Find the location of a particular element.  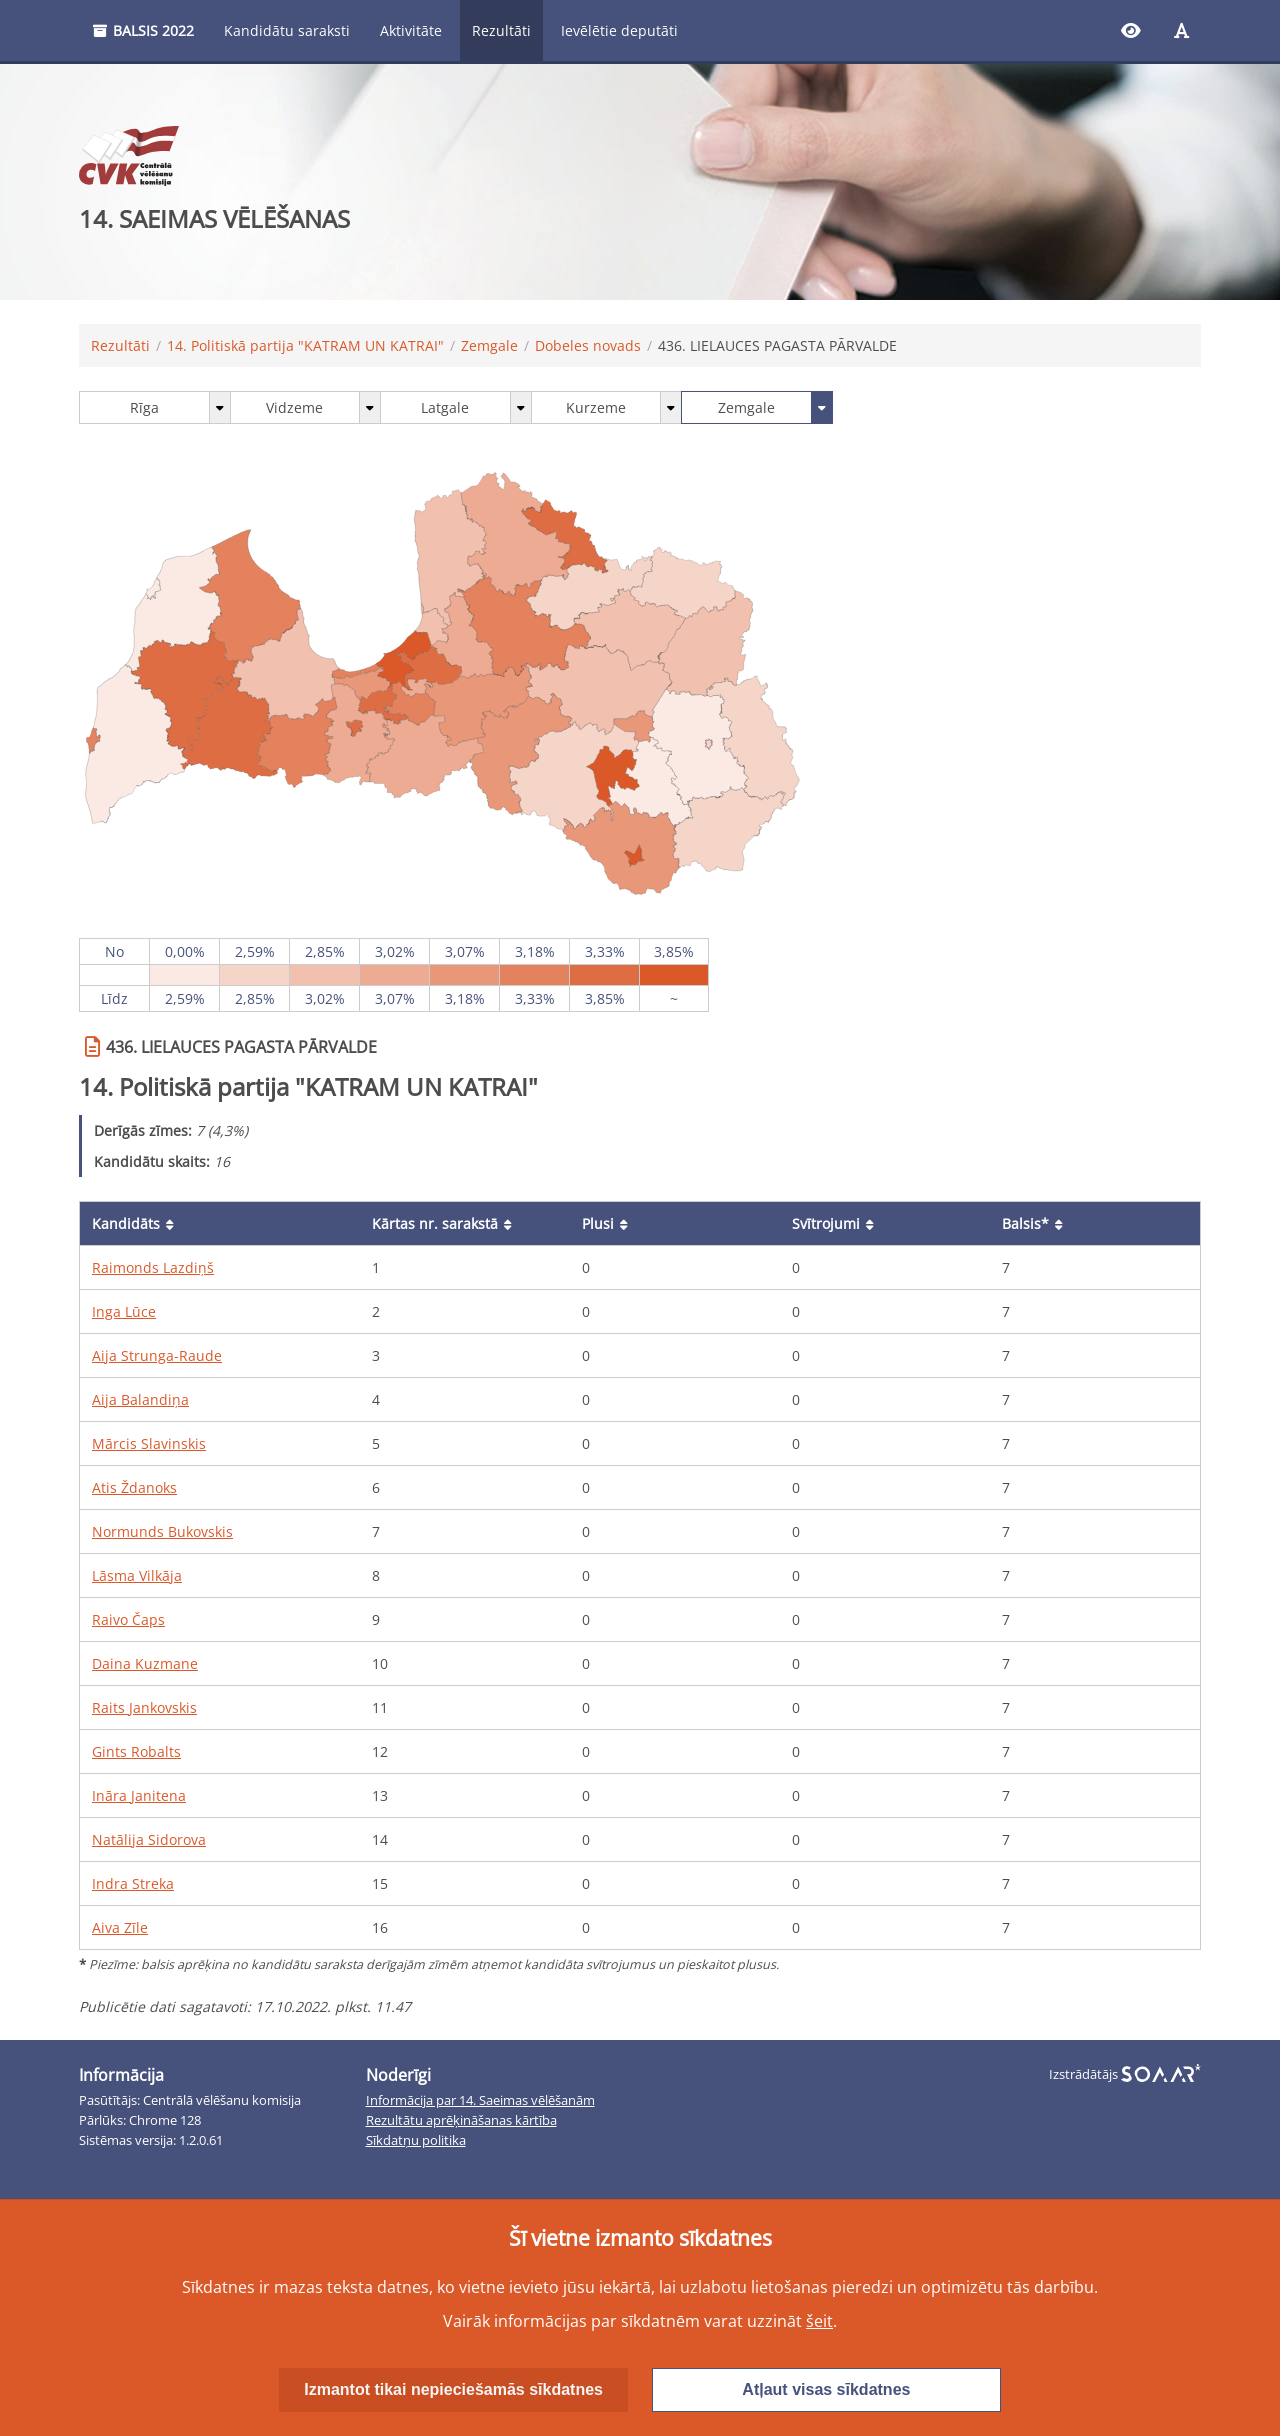

šeit is located at coordinates (819, 2321).